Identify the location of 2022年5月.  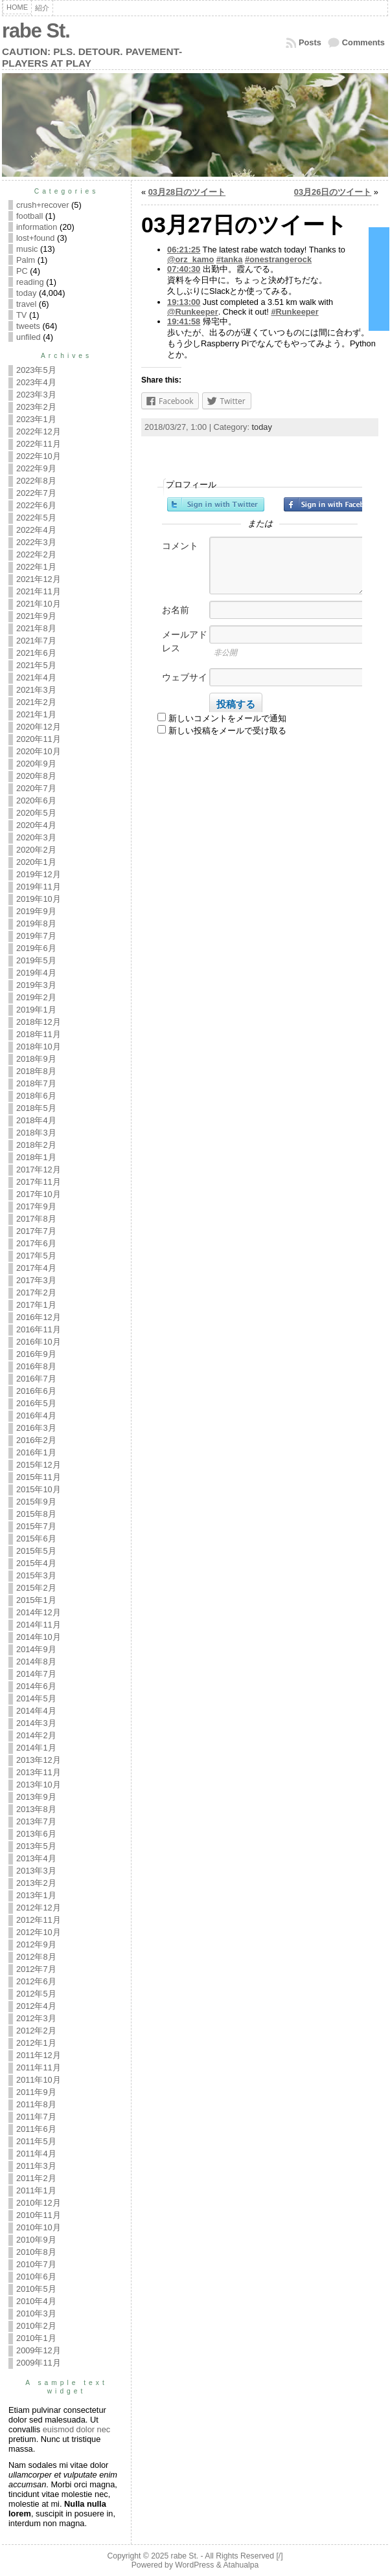
(36, 517).